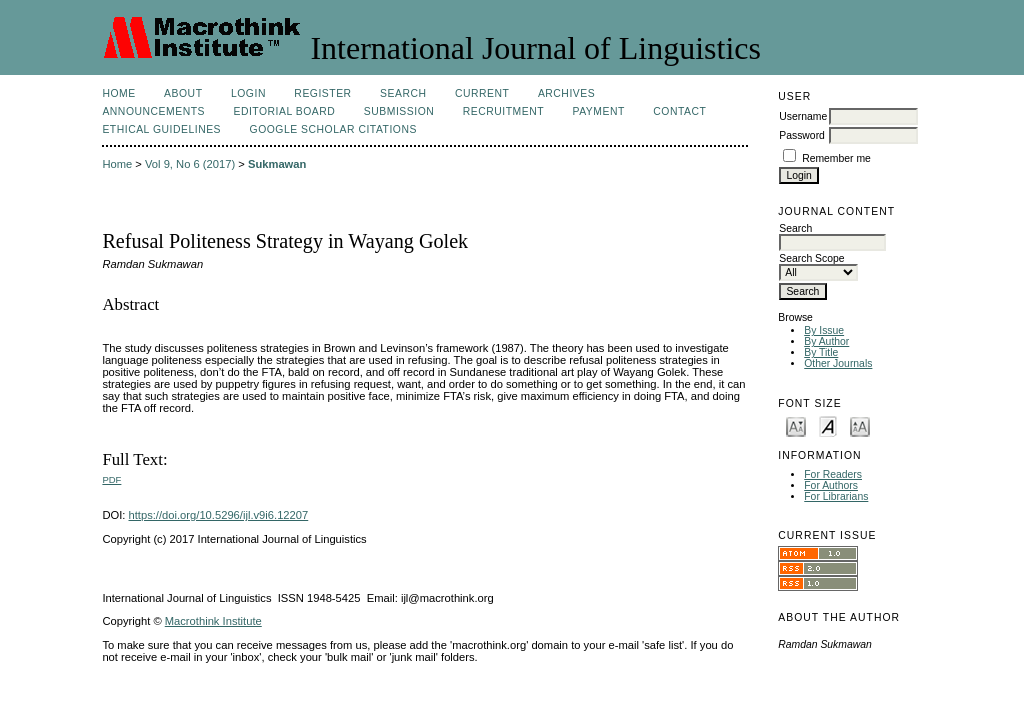 The width and height of the screenshot is (1024, 720). What do you see at coordinates (403, 93) in the screenshot?
I see `Search` at bounding box center [403, 93].